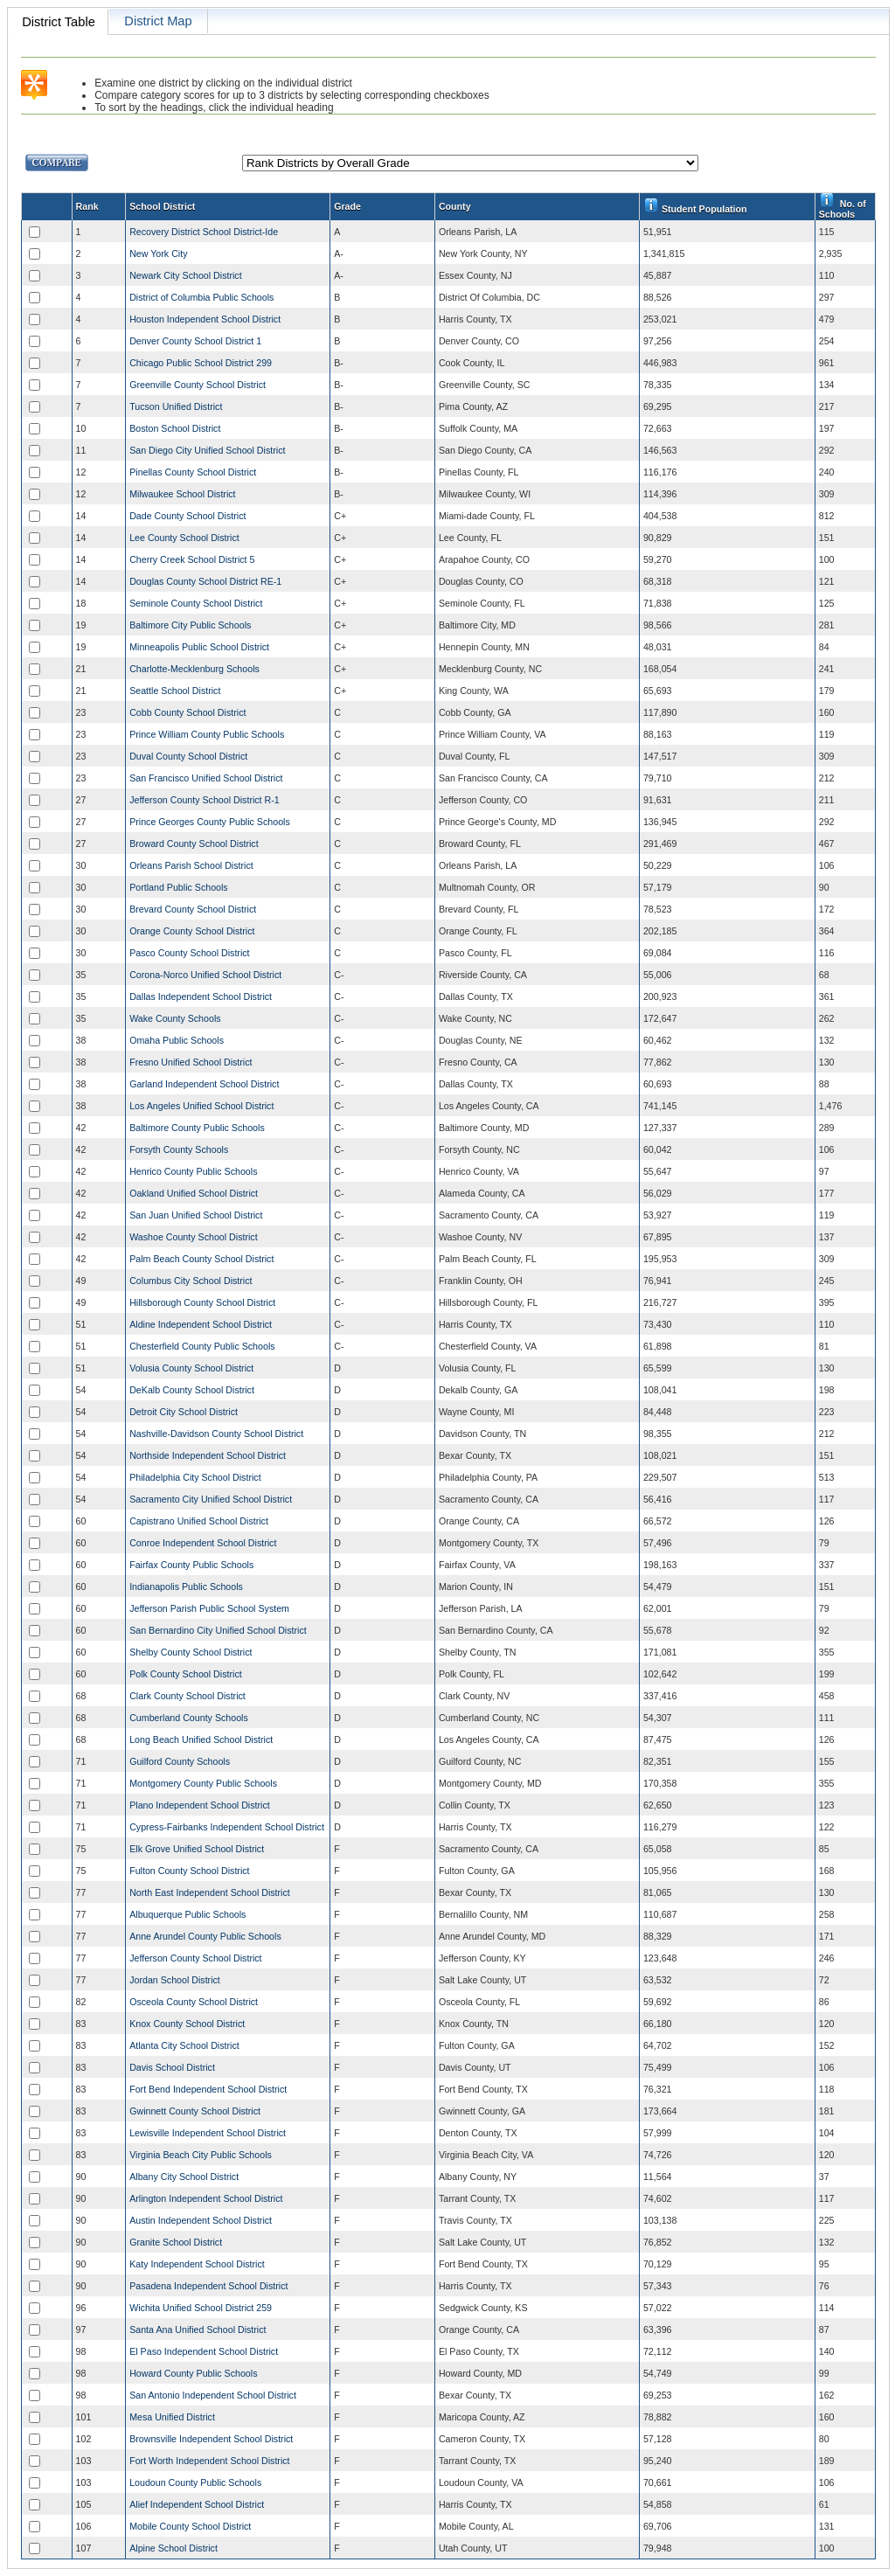 This screenshot has width=895, height=2576. What do you see at coordinates (184, 537) in the screenshot?
I see `Lee County School District` at bounding box center [184, 537].